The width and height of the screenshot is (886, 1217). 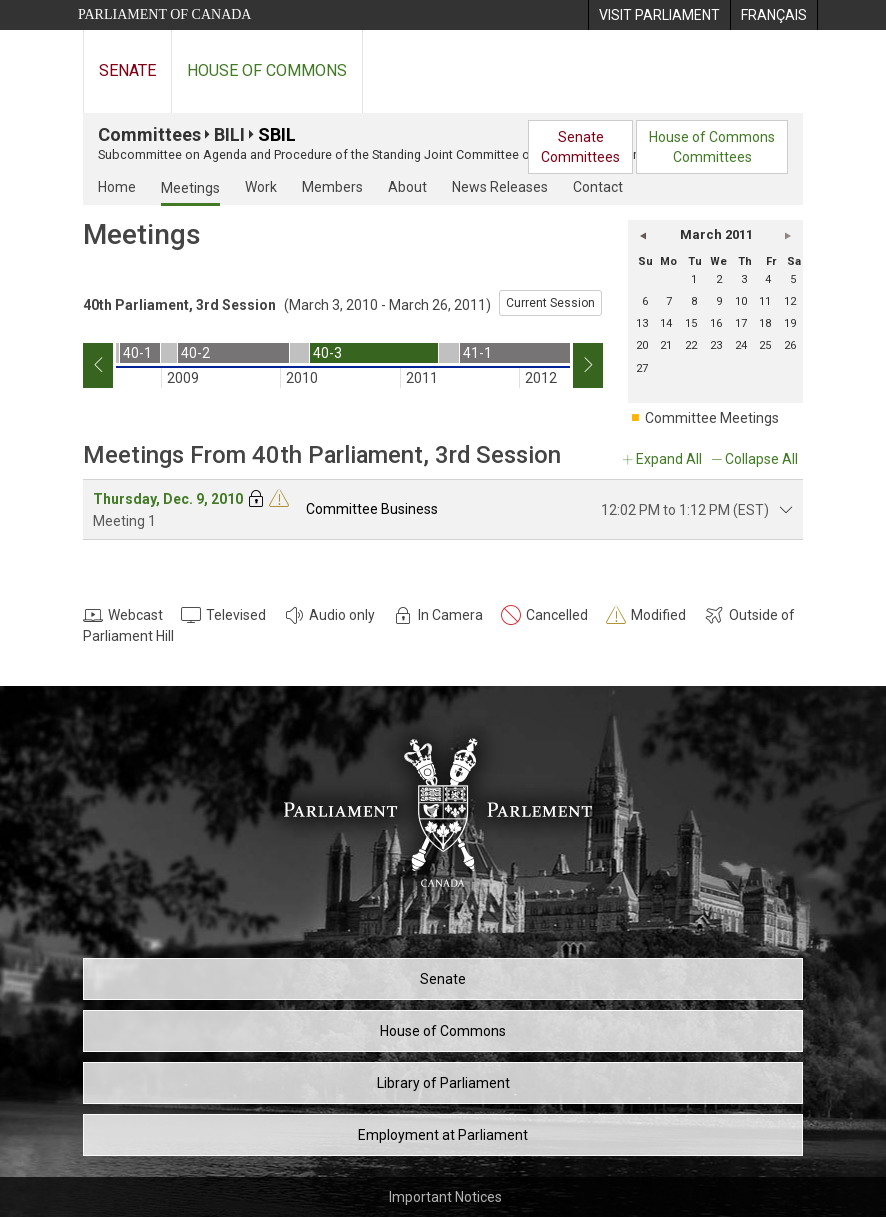 I want to click on 1 [Tuesday 1], so click(x=694, y=279).